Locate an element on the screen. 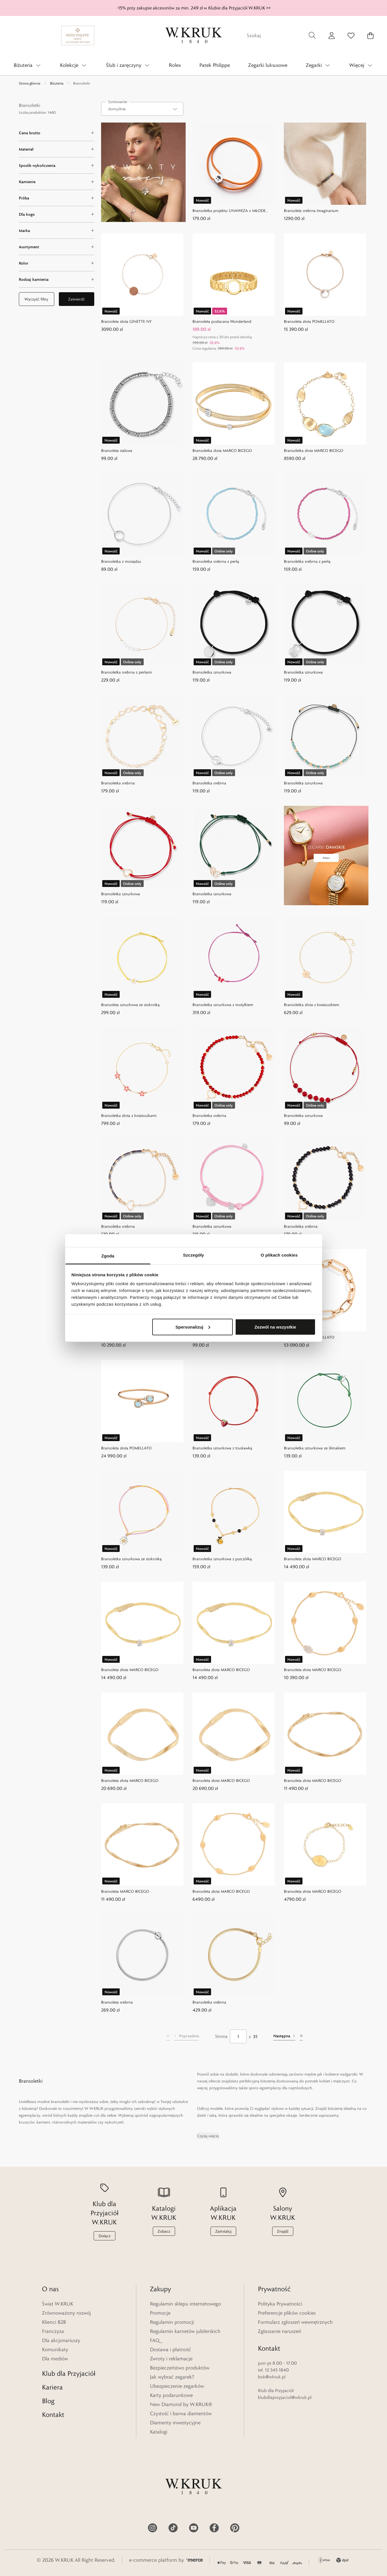 The height and width of the screenshot is (2576, 387). Świat W.KRUK is located at coordinates (57, 2304).